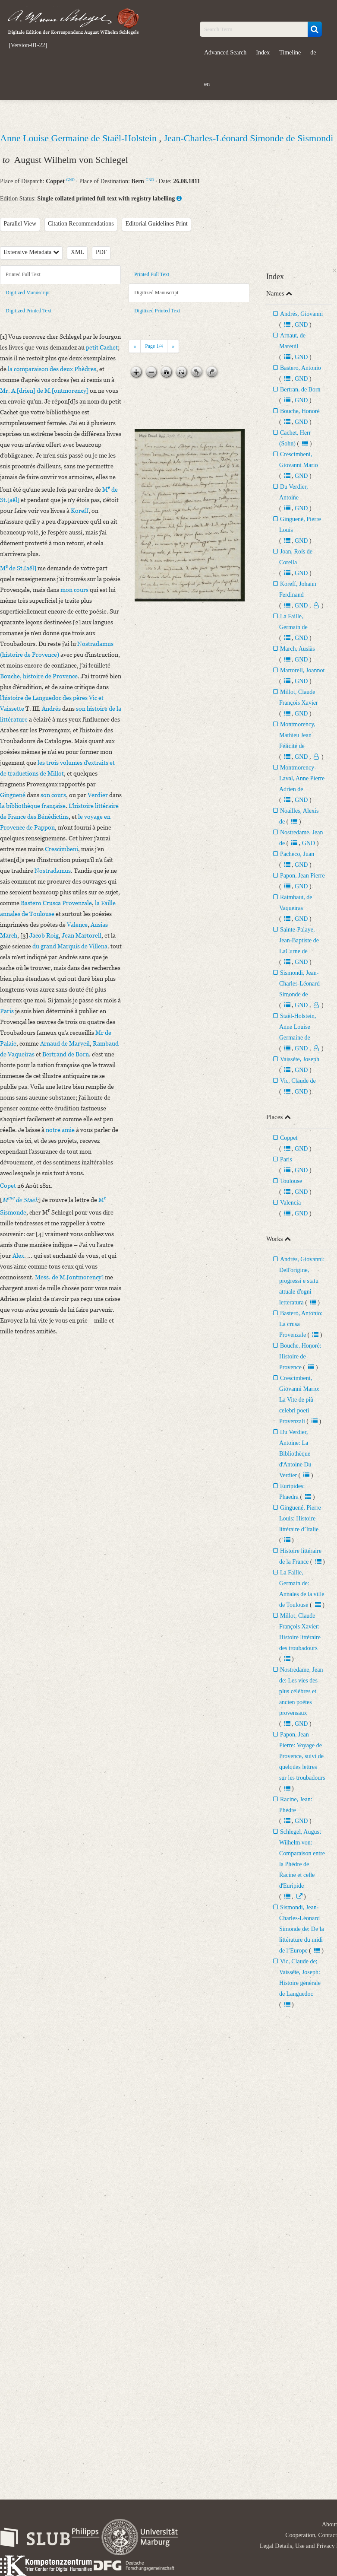  What do you see at coordinates (295, 1454) in the screenshot?
I see `Du Verdier, Antoine: La Bibliothèque dʼAntoine Du Verdier` at bounding box center [295, 1454].